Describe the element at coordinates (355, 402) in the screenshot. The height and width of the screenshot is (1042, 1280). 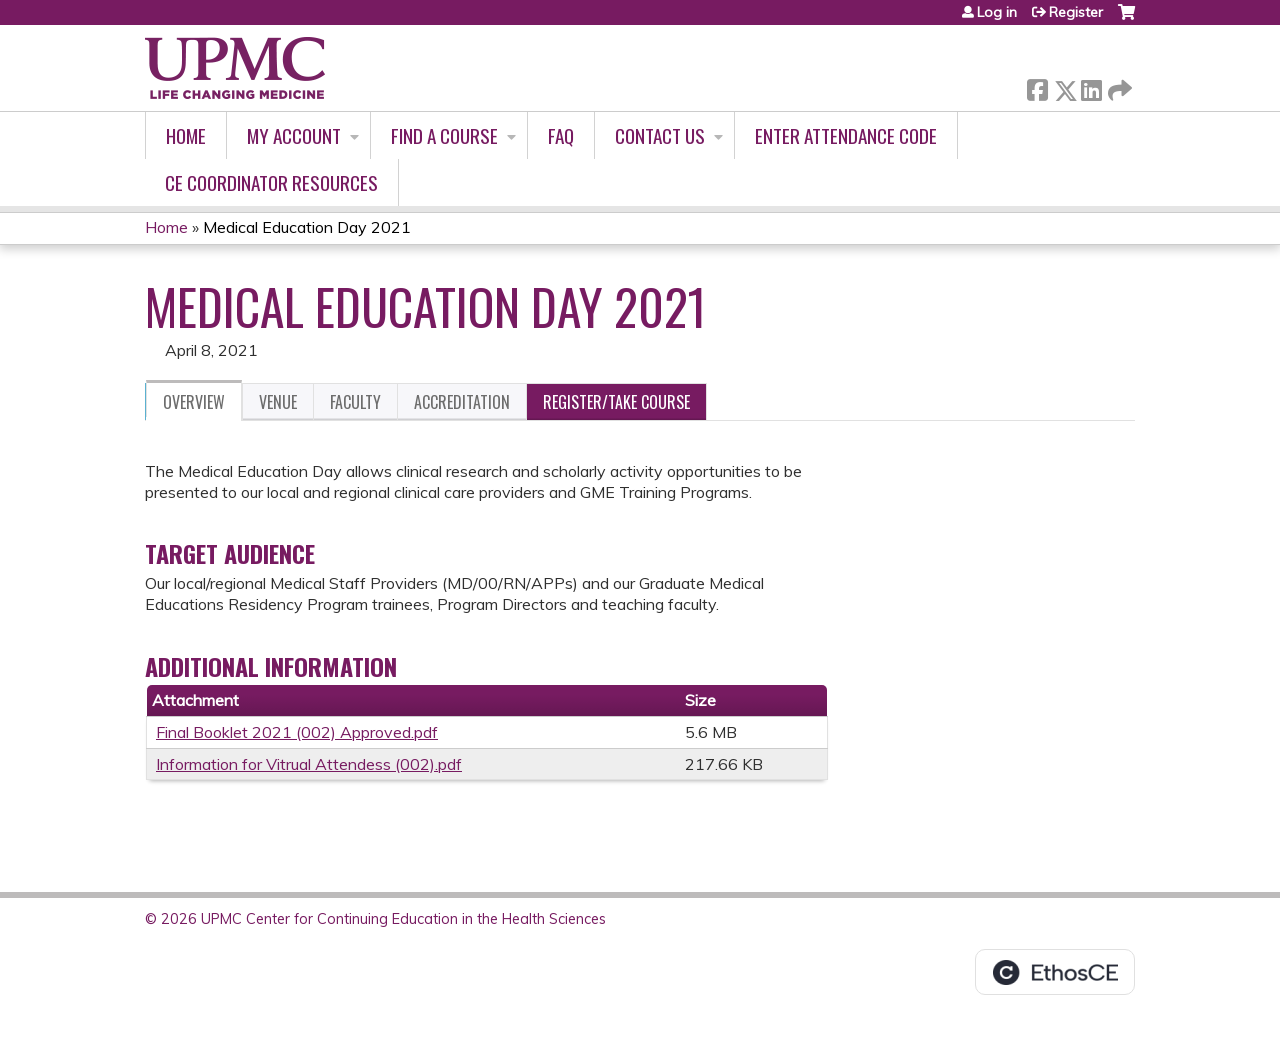
I see `Faculty` at that location.